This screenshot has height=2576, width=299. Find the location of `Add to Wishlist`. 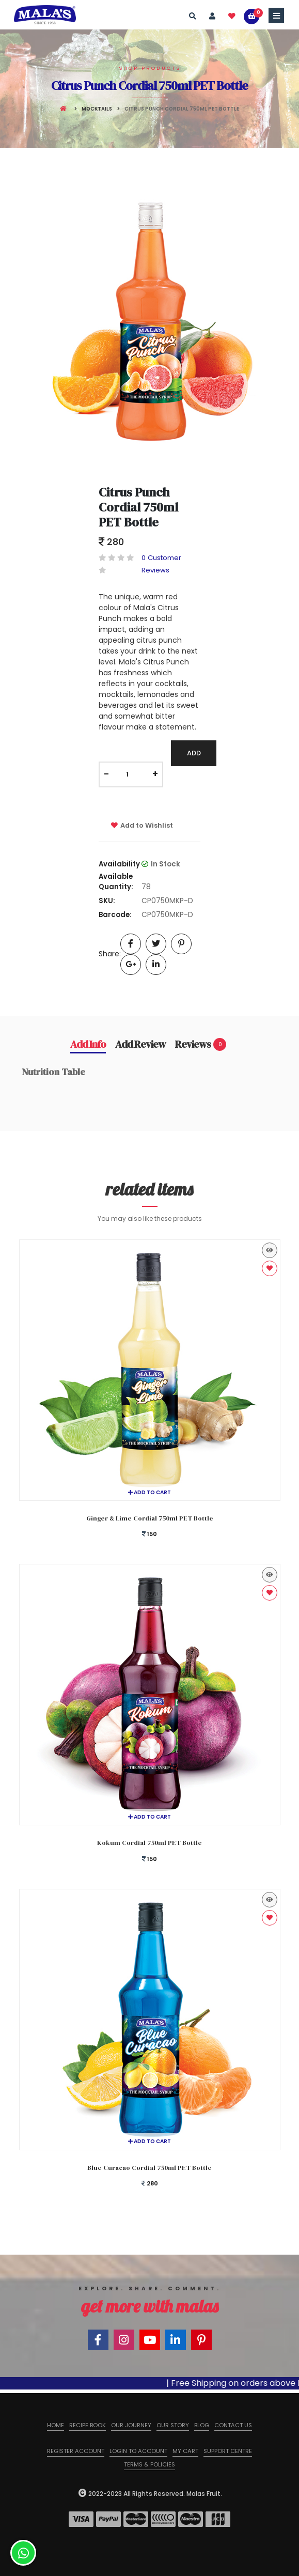

Add to Wishlist is located at coordinates (142, 825).